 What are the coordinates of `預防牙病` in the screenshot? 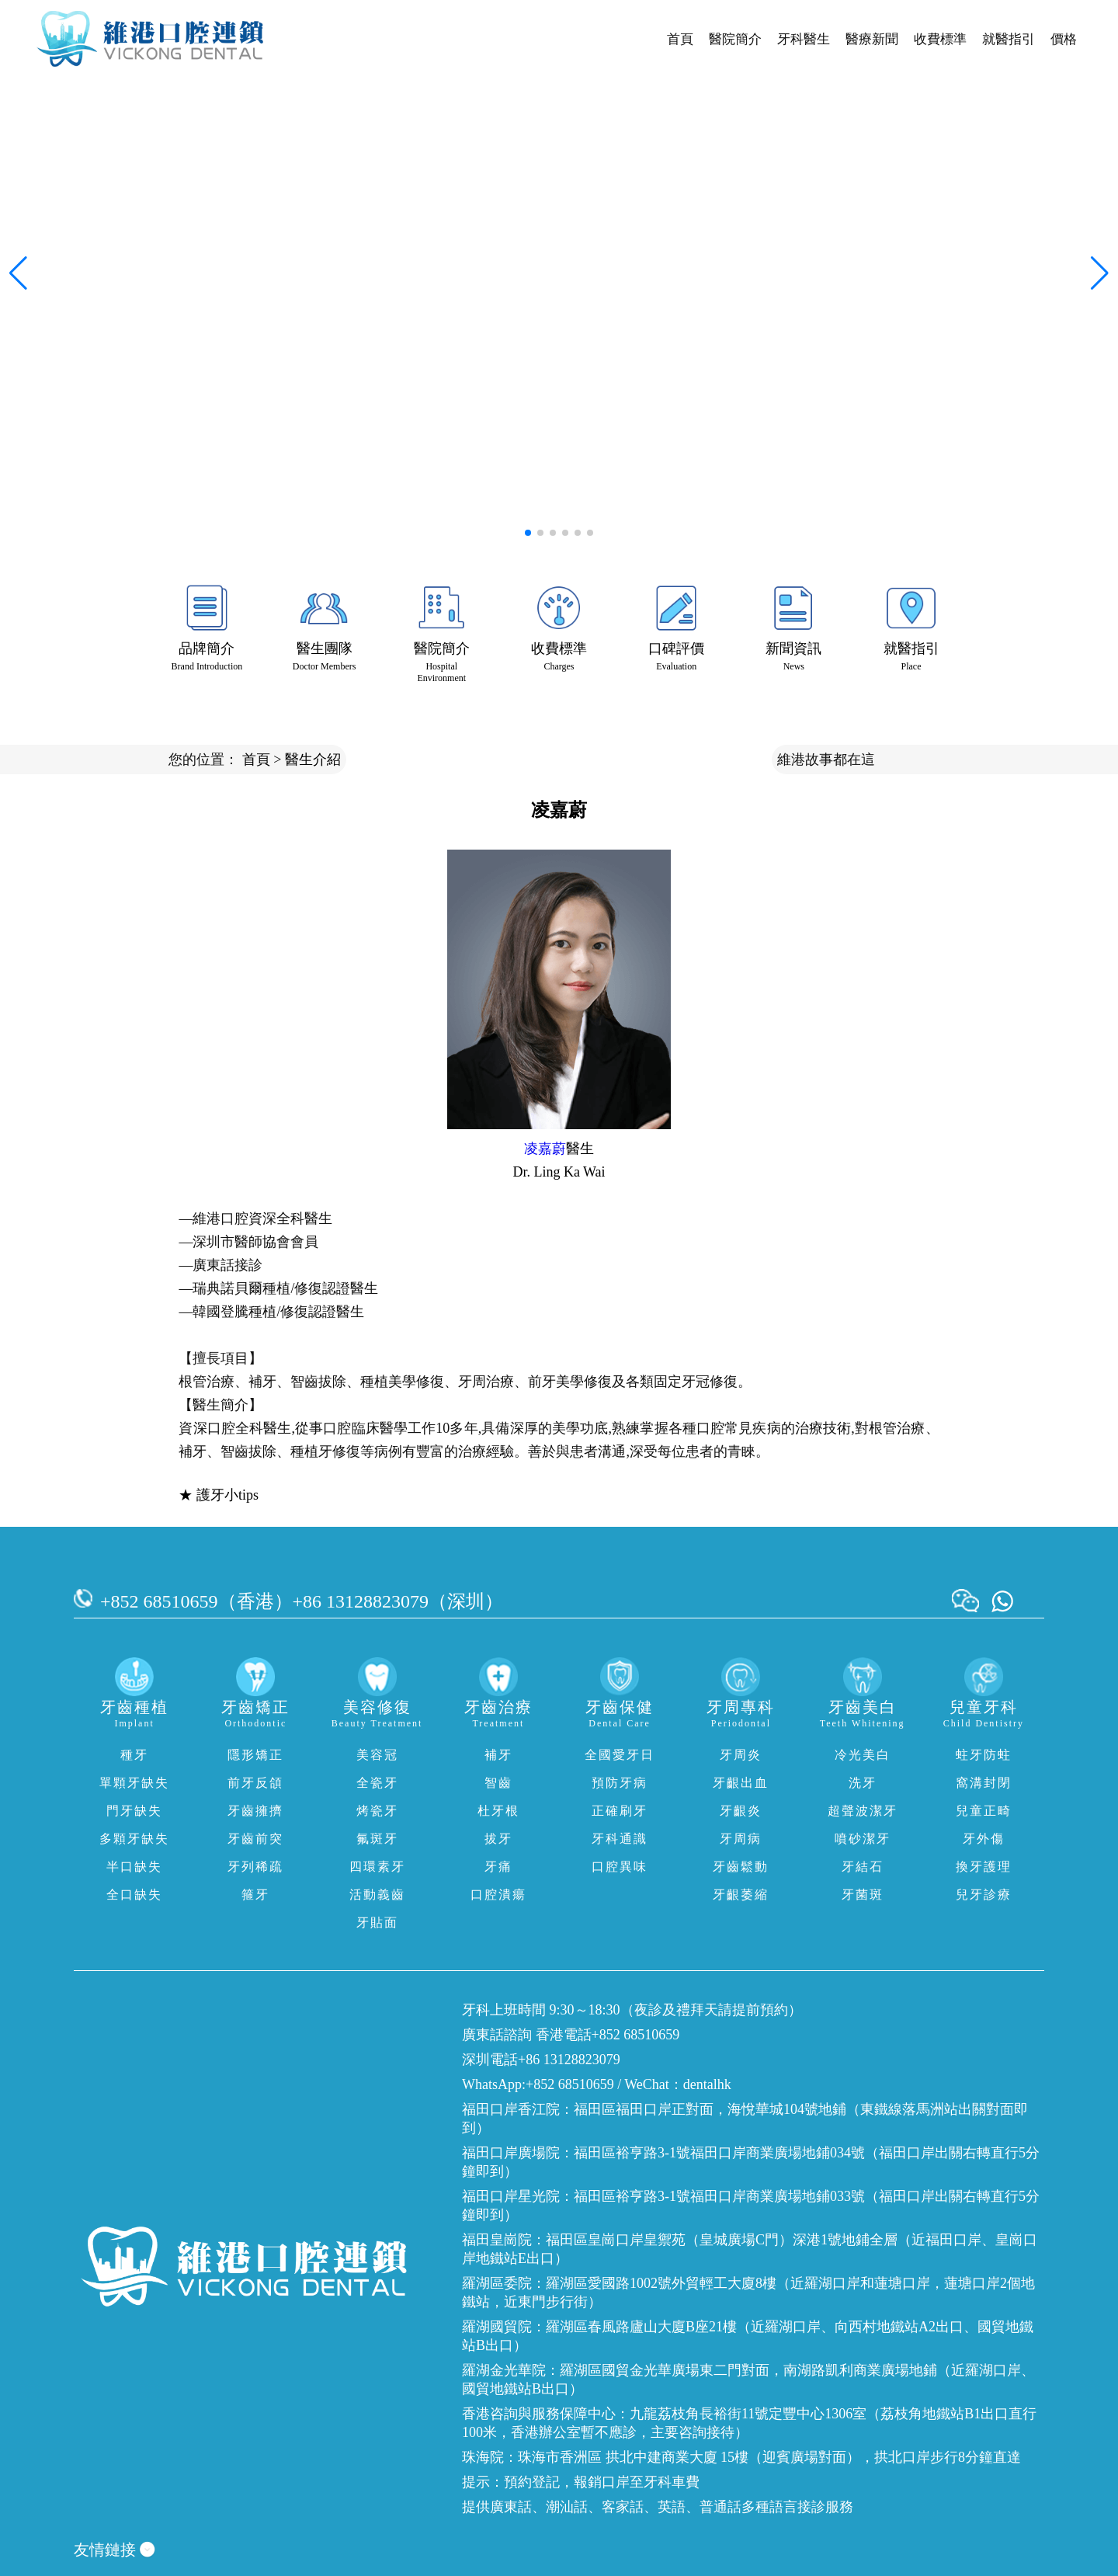 It's located at (620, 1782).